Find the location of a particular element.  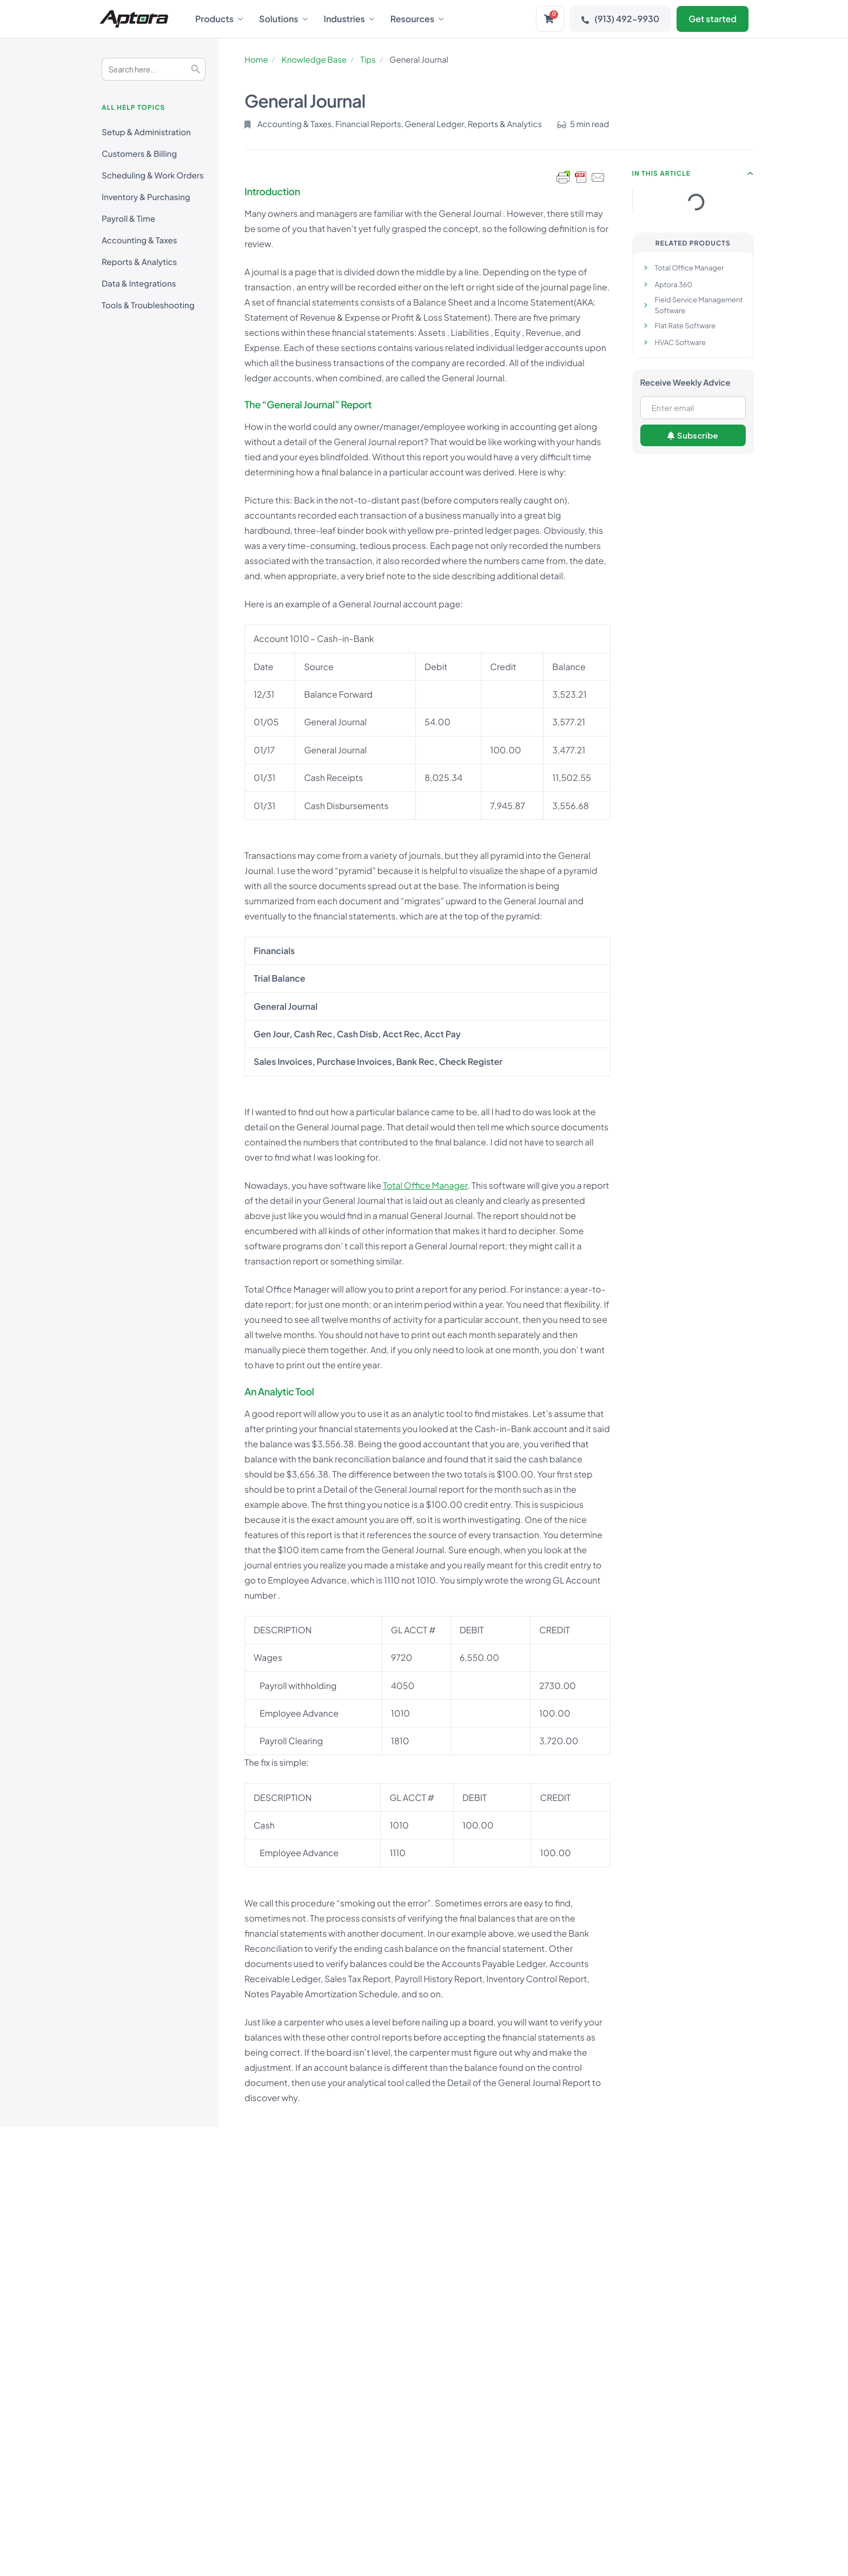

Get started is located at coordinates (712, 18).